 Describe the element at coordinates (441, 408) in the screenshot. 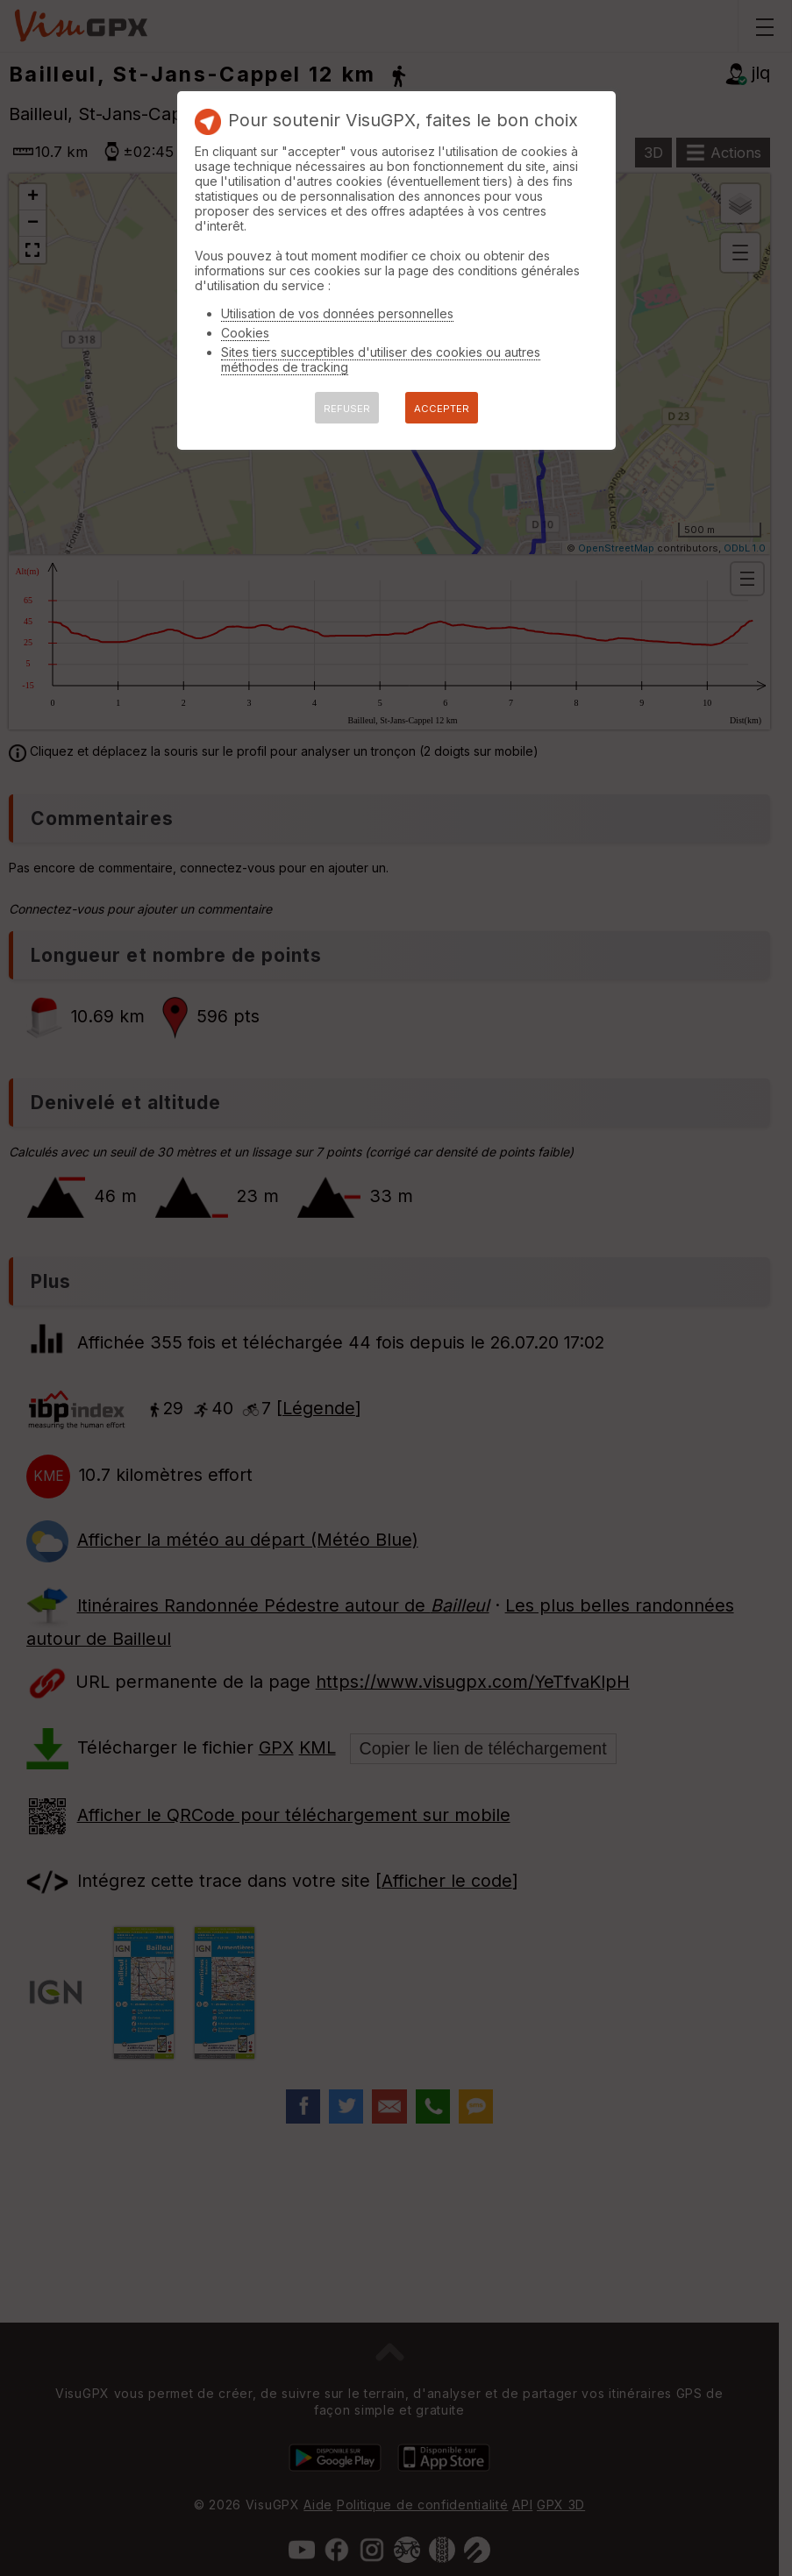

I see `ACCEPTER` at that location.